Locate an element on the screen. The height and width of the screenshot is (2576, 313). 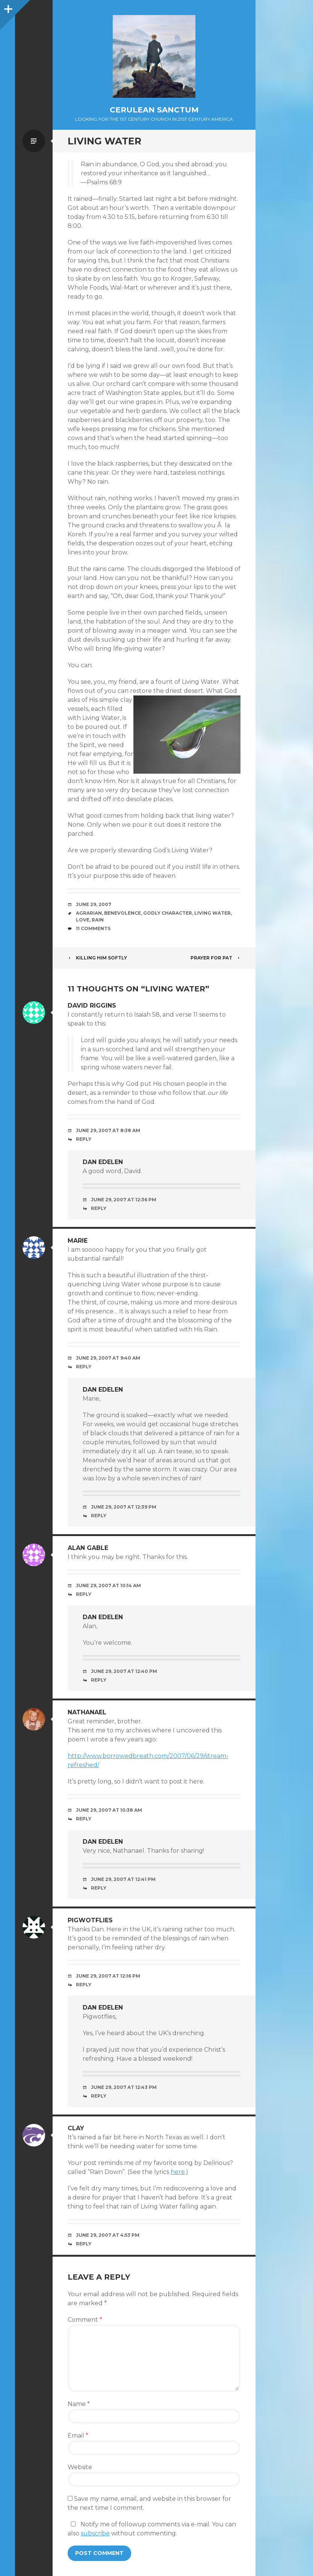
Reply [Reply to Alan Gable] is located at coordinates (83, 1594).